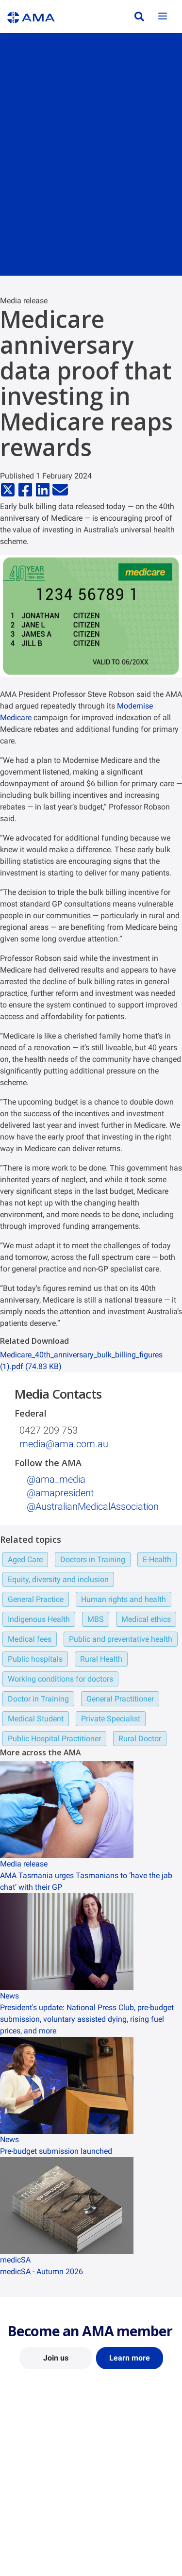 Image resolution: width=182 pixels, height=2576 pixels. What do you see at coordinates (63, 1444) in the screenshot?
I see `media@ama.com.au` at bounding box center [63, 1444].